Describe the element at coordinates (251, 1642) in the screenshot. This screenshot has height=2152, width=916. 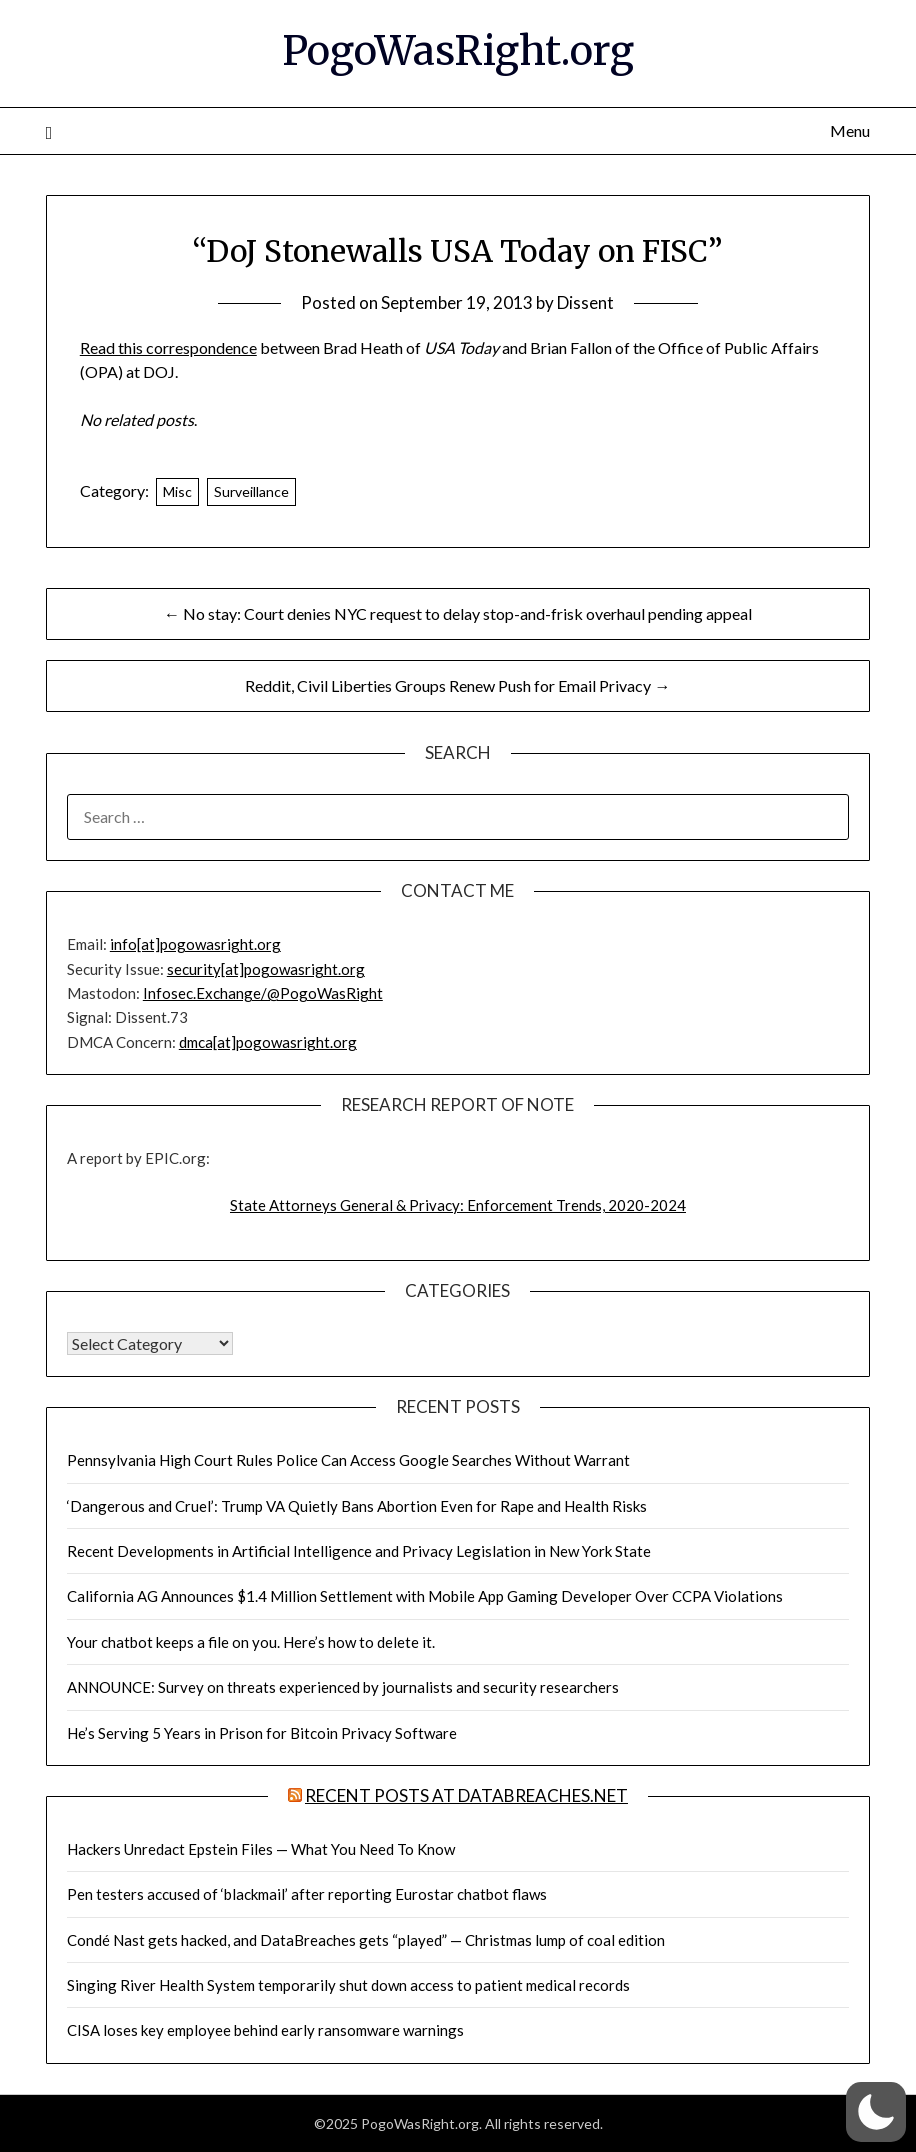
I see `Your chatbot keeps a file on you. Here’s how to delete it.` at that location.